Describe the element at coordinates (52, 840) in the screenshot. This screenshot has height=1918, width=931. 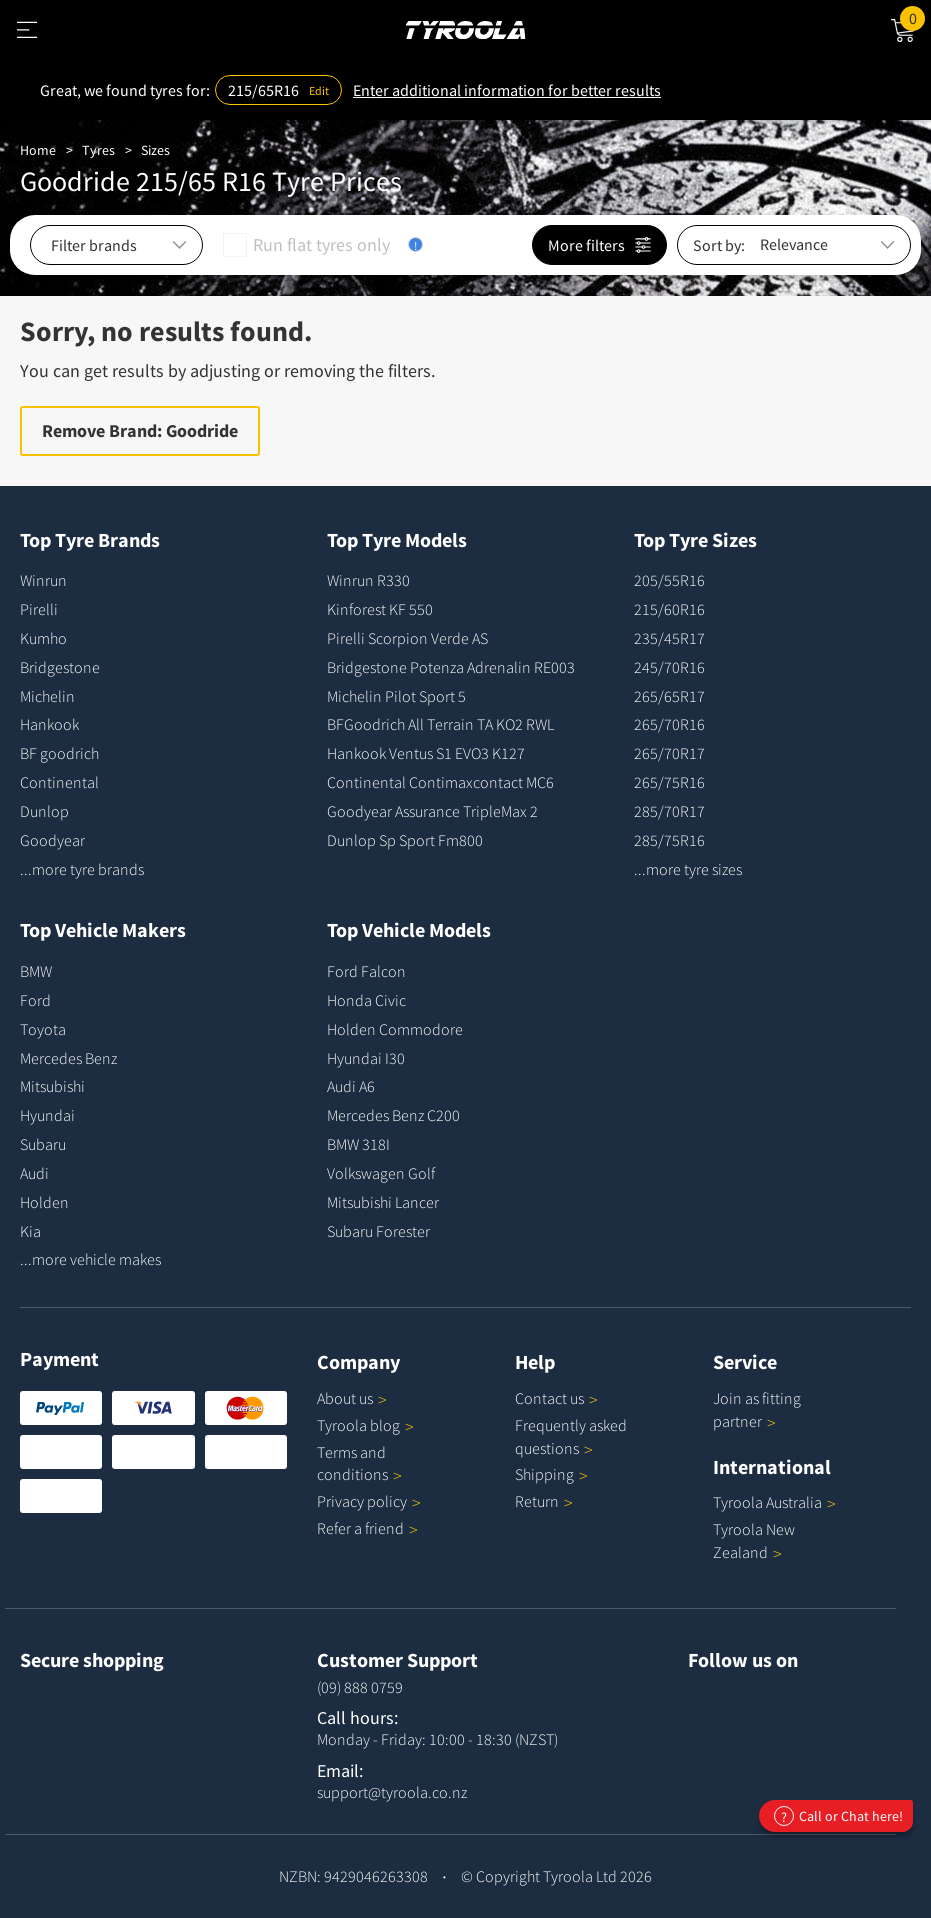
I see `Goodyear` at that location.